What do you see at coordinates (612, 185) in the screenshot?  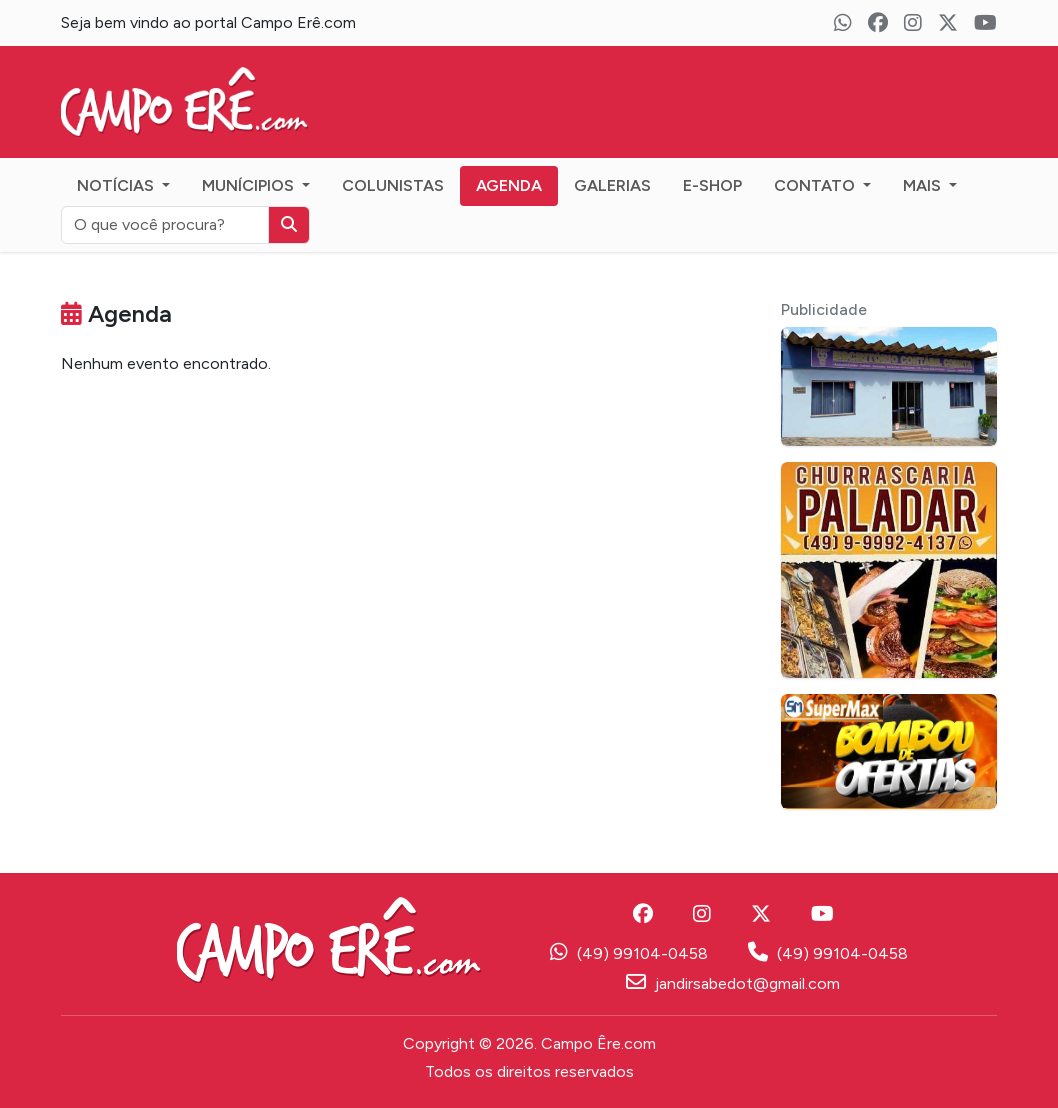 I see `Galerias` at bounding box center [612, 185].